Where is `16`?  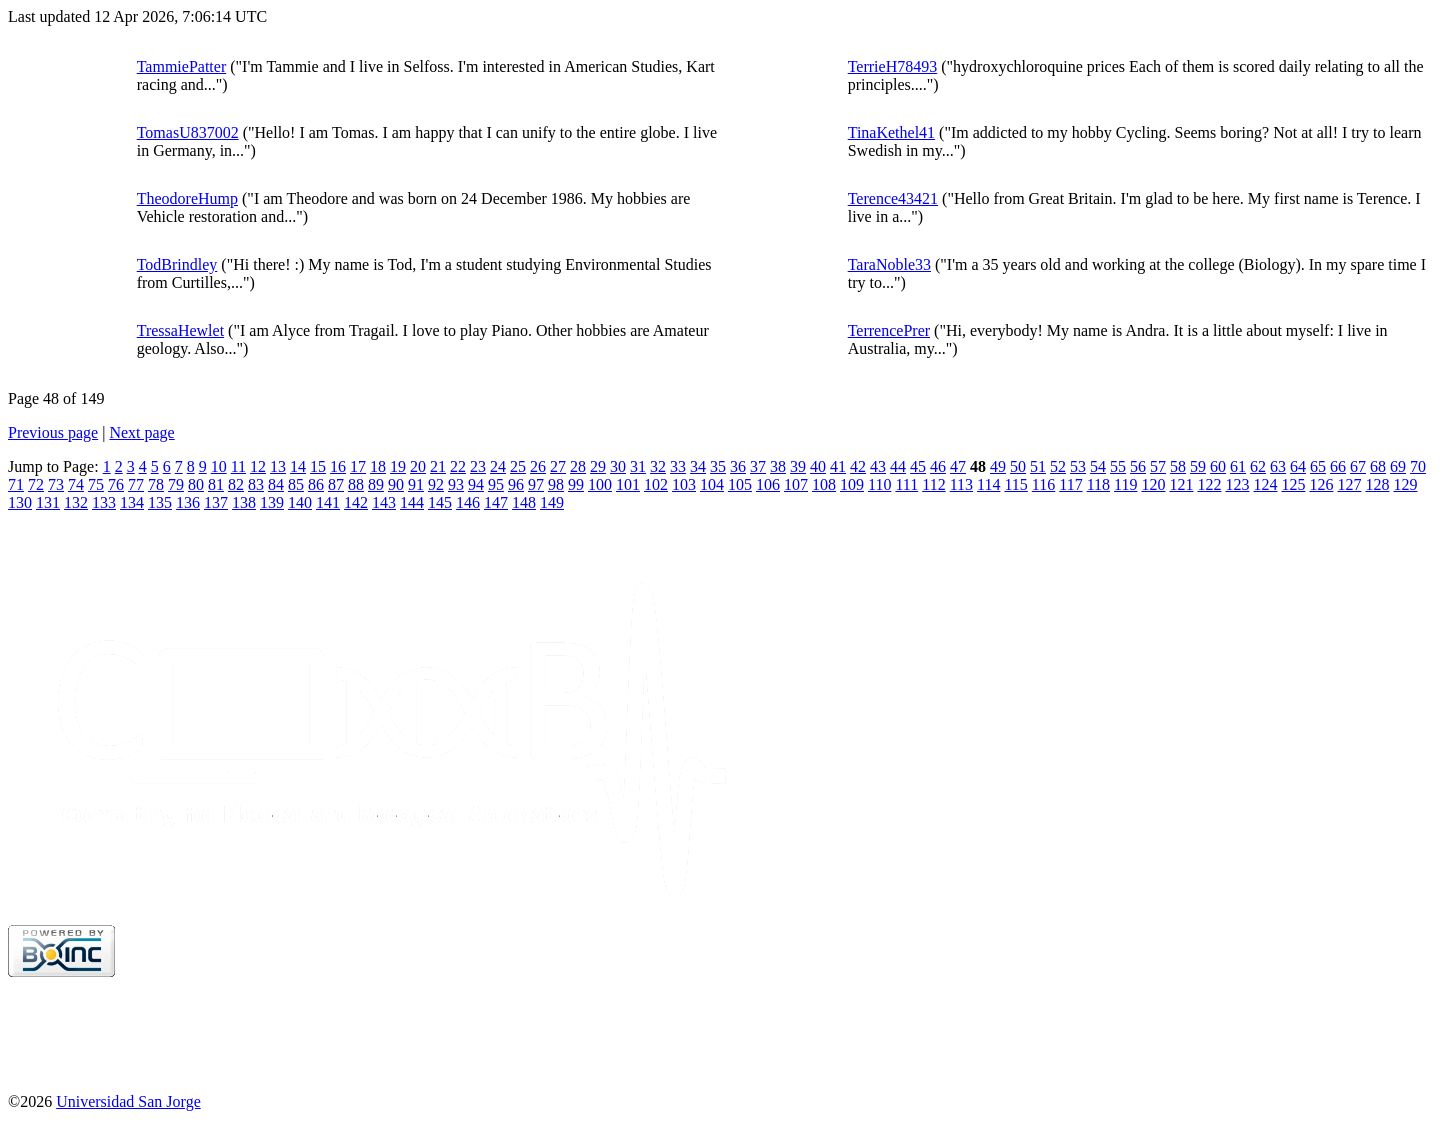
16 is located at coordinates (338, 466).